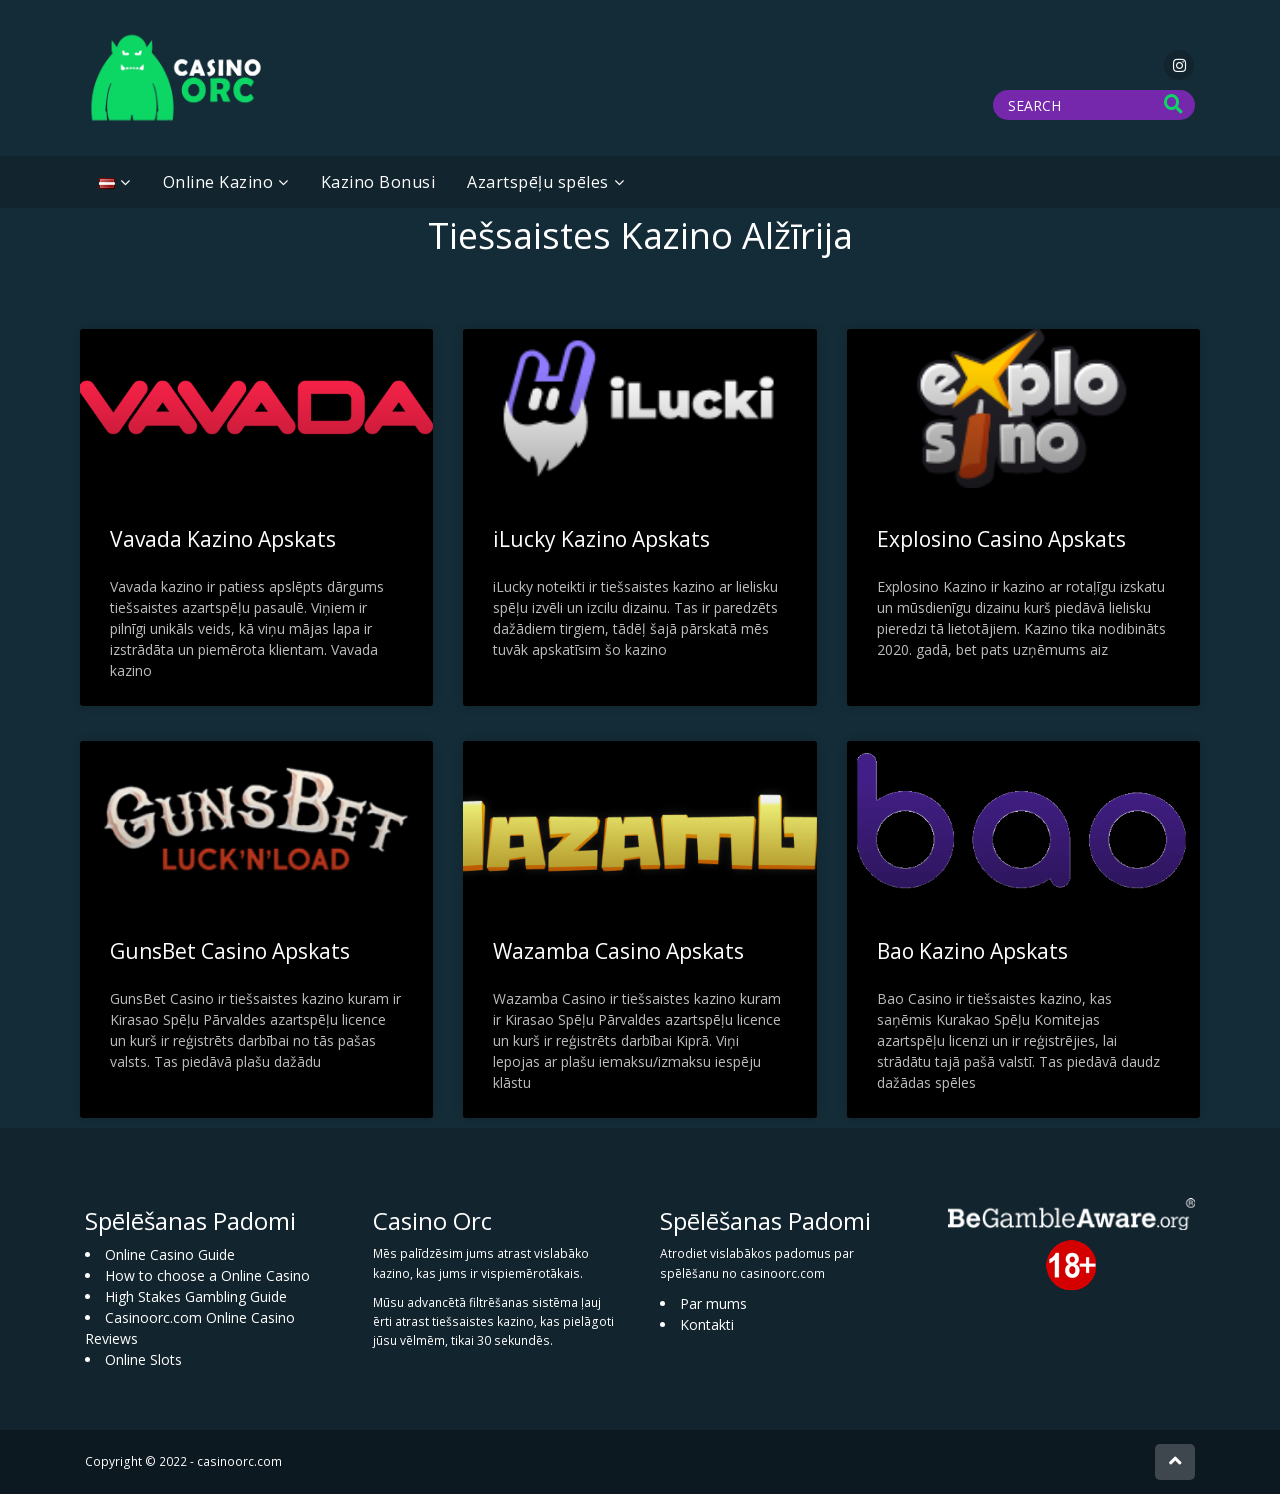 The image size is (1280, 1494). What do you see at coordinates (713, 1303) in the screenshot?
I see `Par mums` at bounding box center [713, 1303].